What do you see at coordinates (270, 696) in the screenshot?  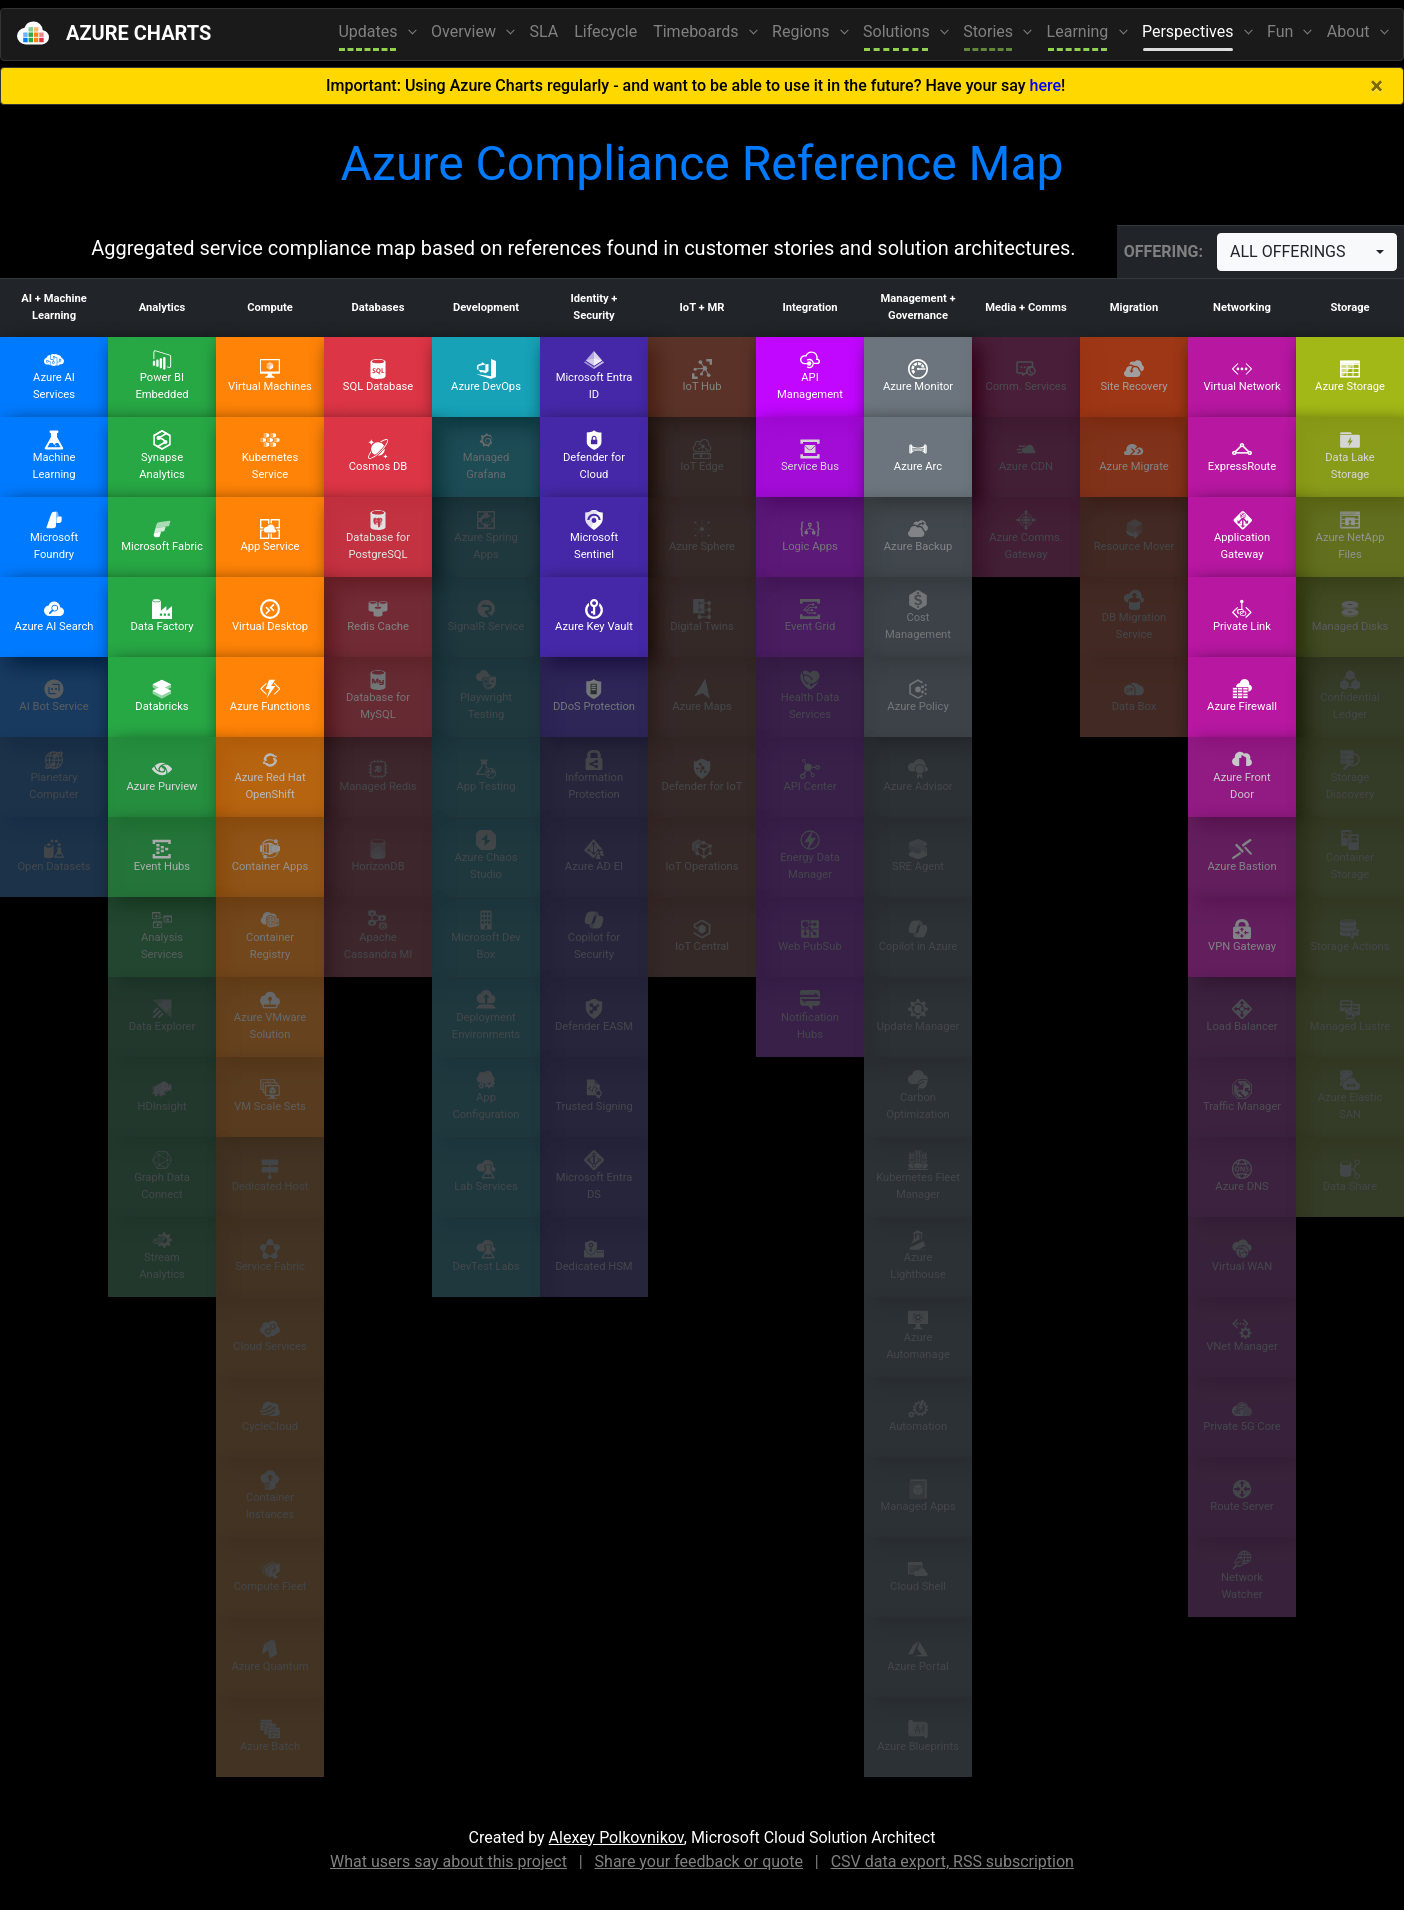 I see `Azure Functions` at bounding box center [270, 696].